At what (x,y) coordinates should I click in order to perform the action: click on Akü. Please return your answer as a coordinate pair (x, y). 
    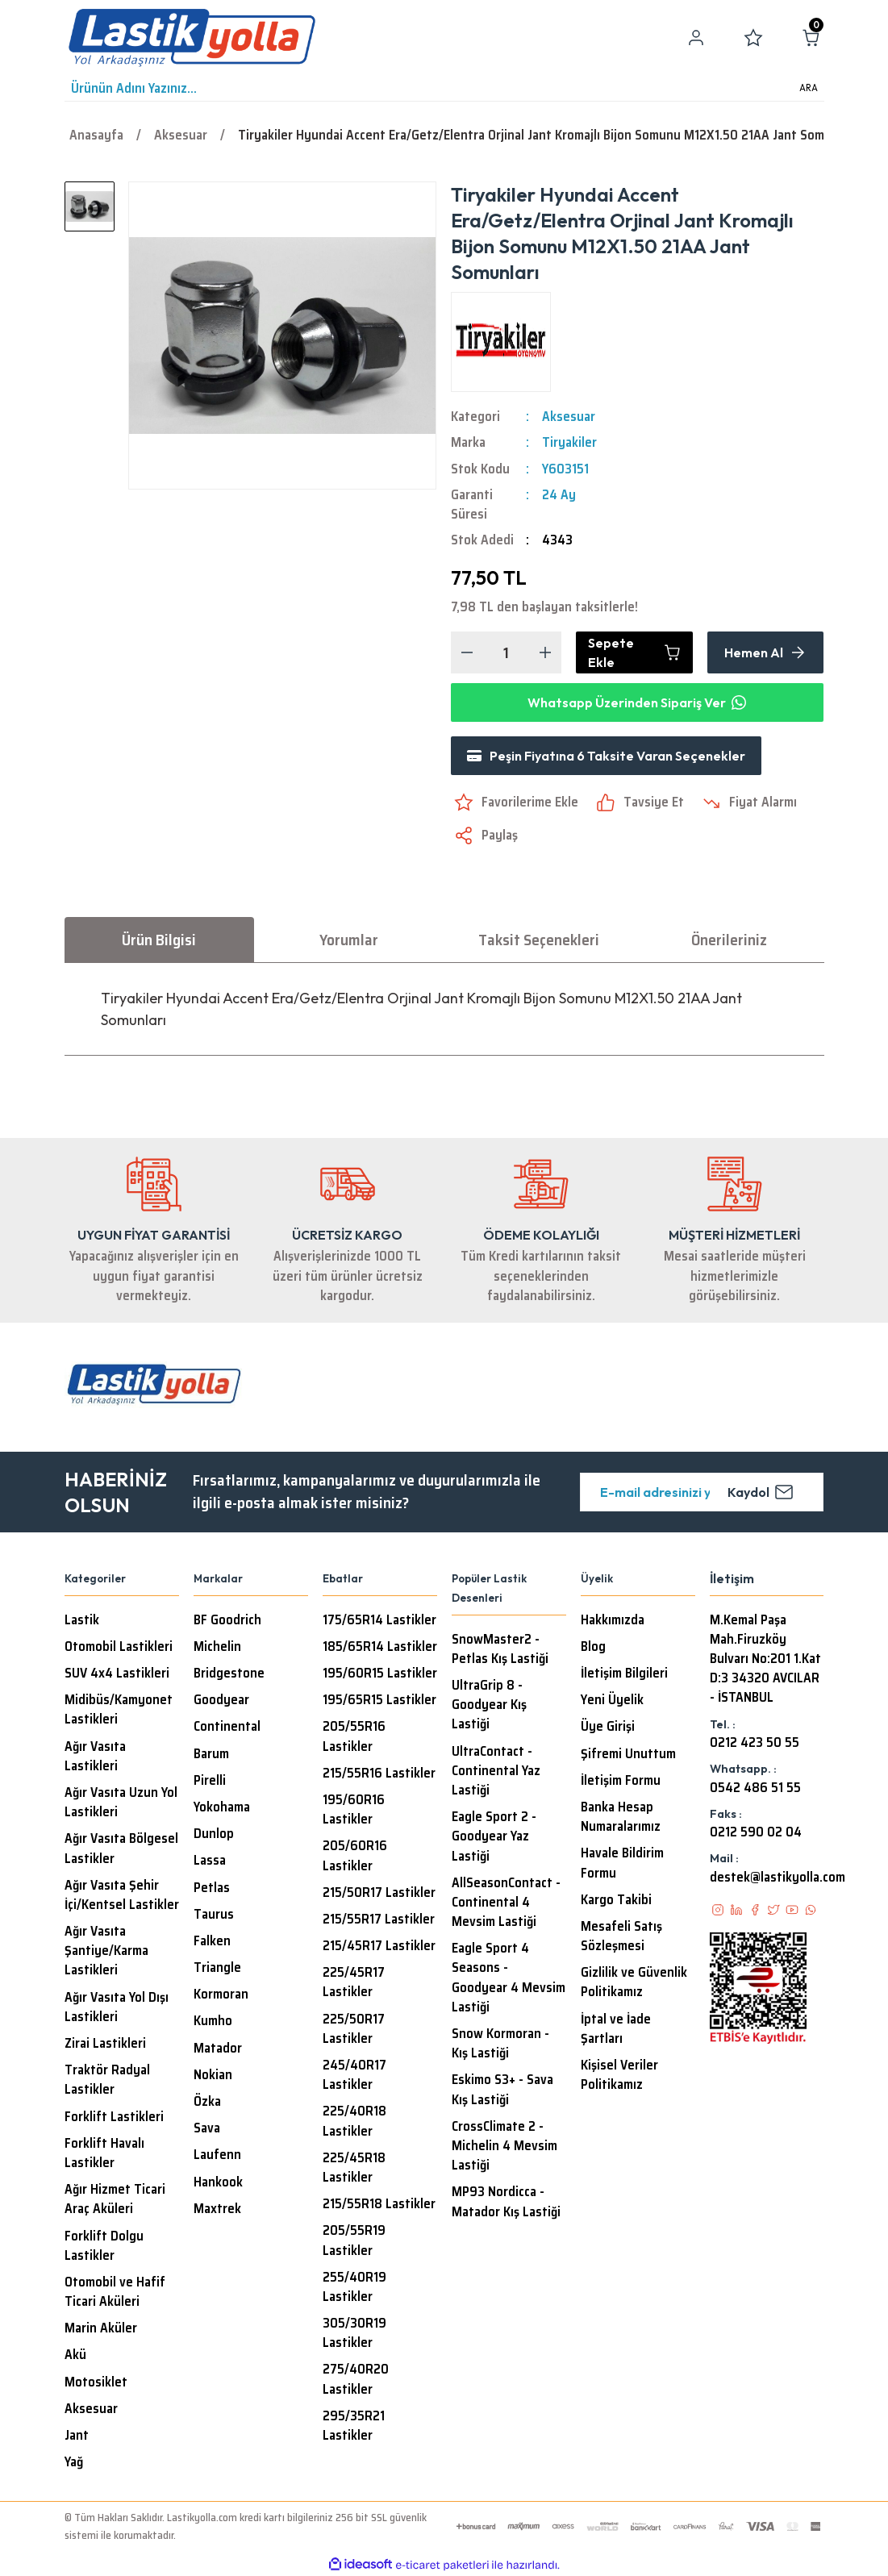
    Looking at the image, I should click on (75, 2355).